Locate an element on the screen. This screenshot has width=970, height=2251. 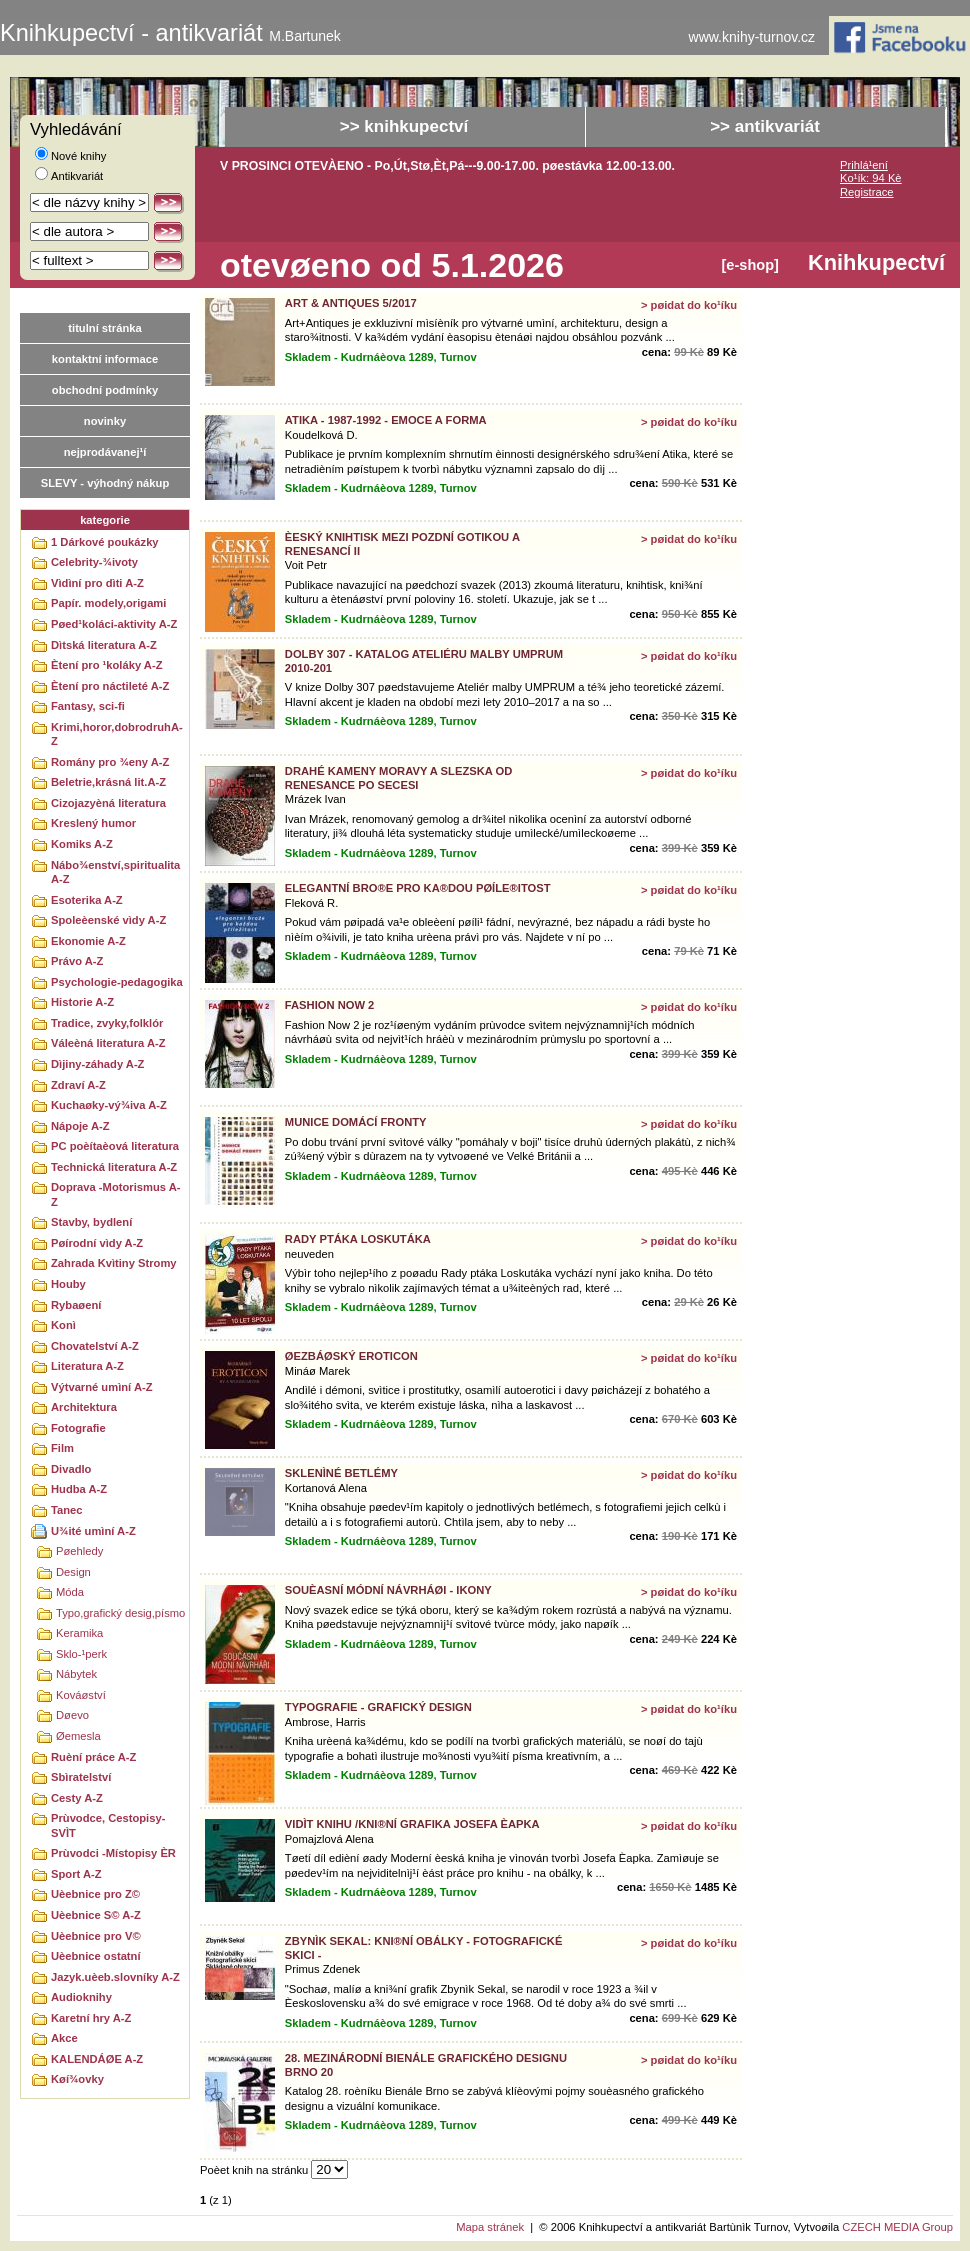
Pøed¹koláci-aktivity A-Z is located at coordinates (114, 624).